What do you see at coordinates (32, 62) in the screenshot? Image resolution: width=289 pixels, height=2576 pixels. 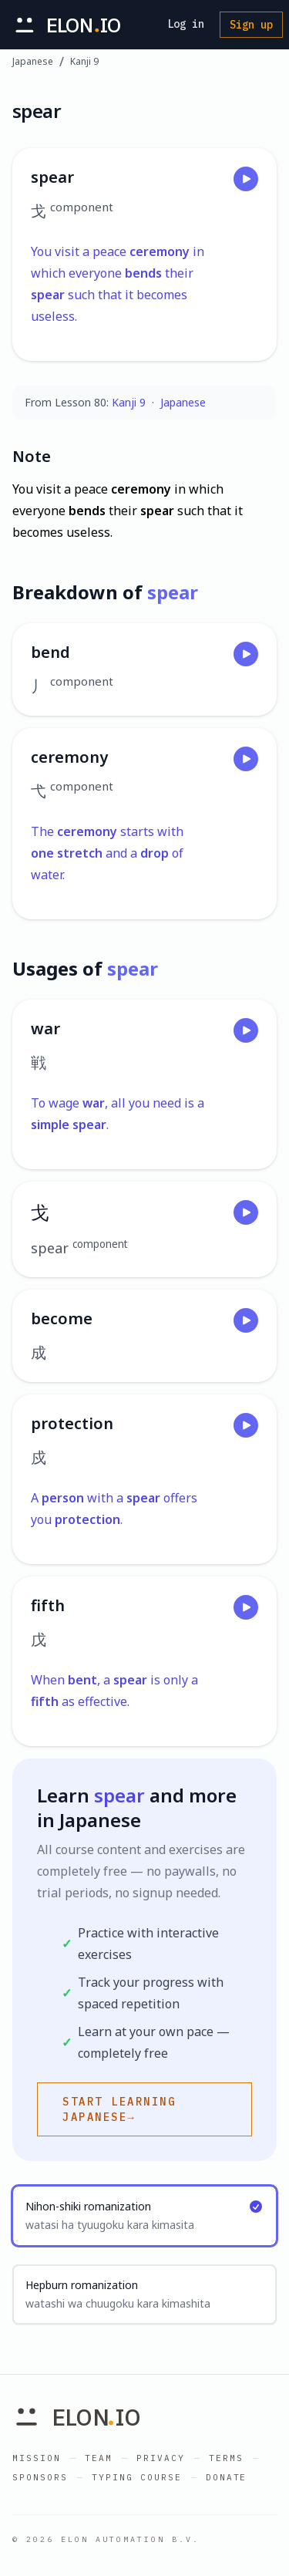 I see `Japanese` at bounding box center [32, 62].